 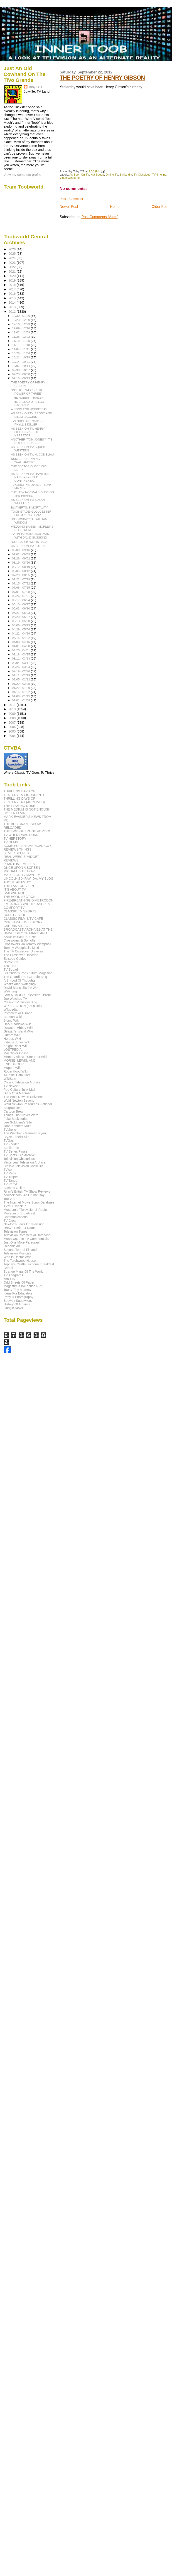 What do you see at coordinates (15, 915) in the screenshot?
I see `CULT TV BLOG` at bounding box center [15, 915].